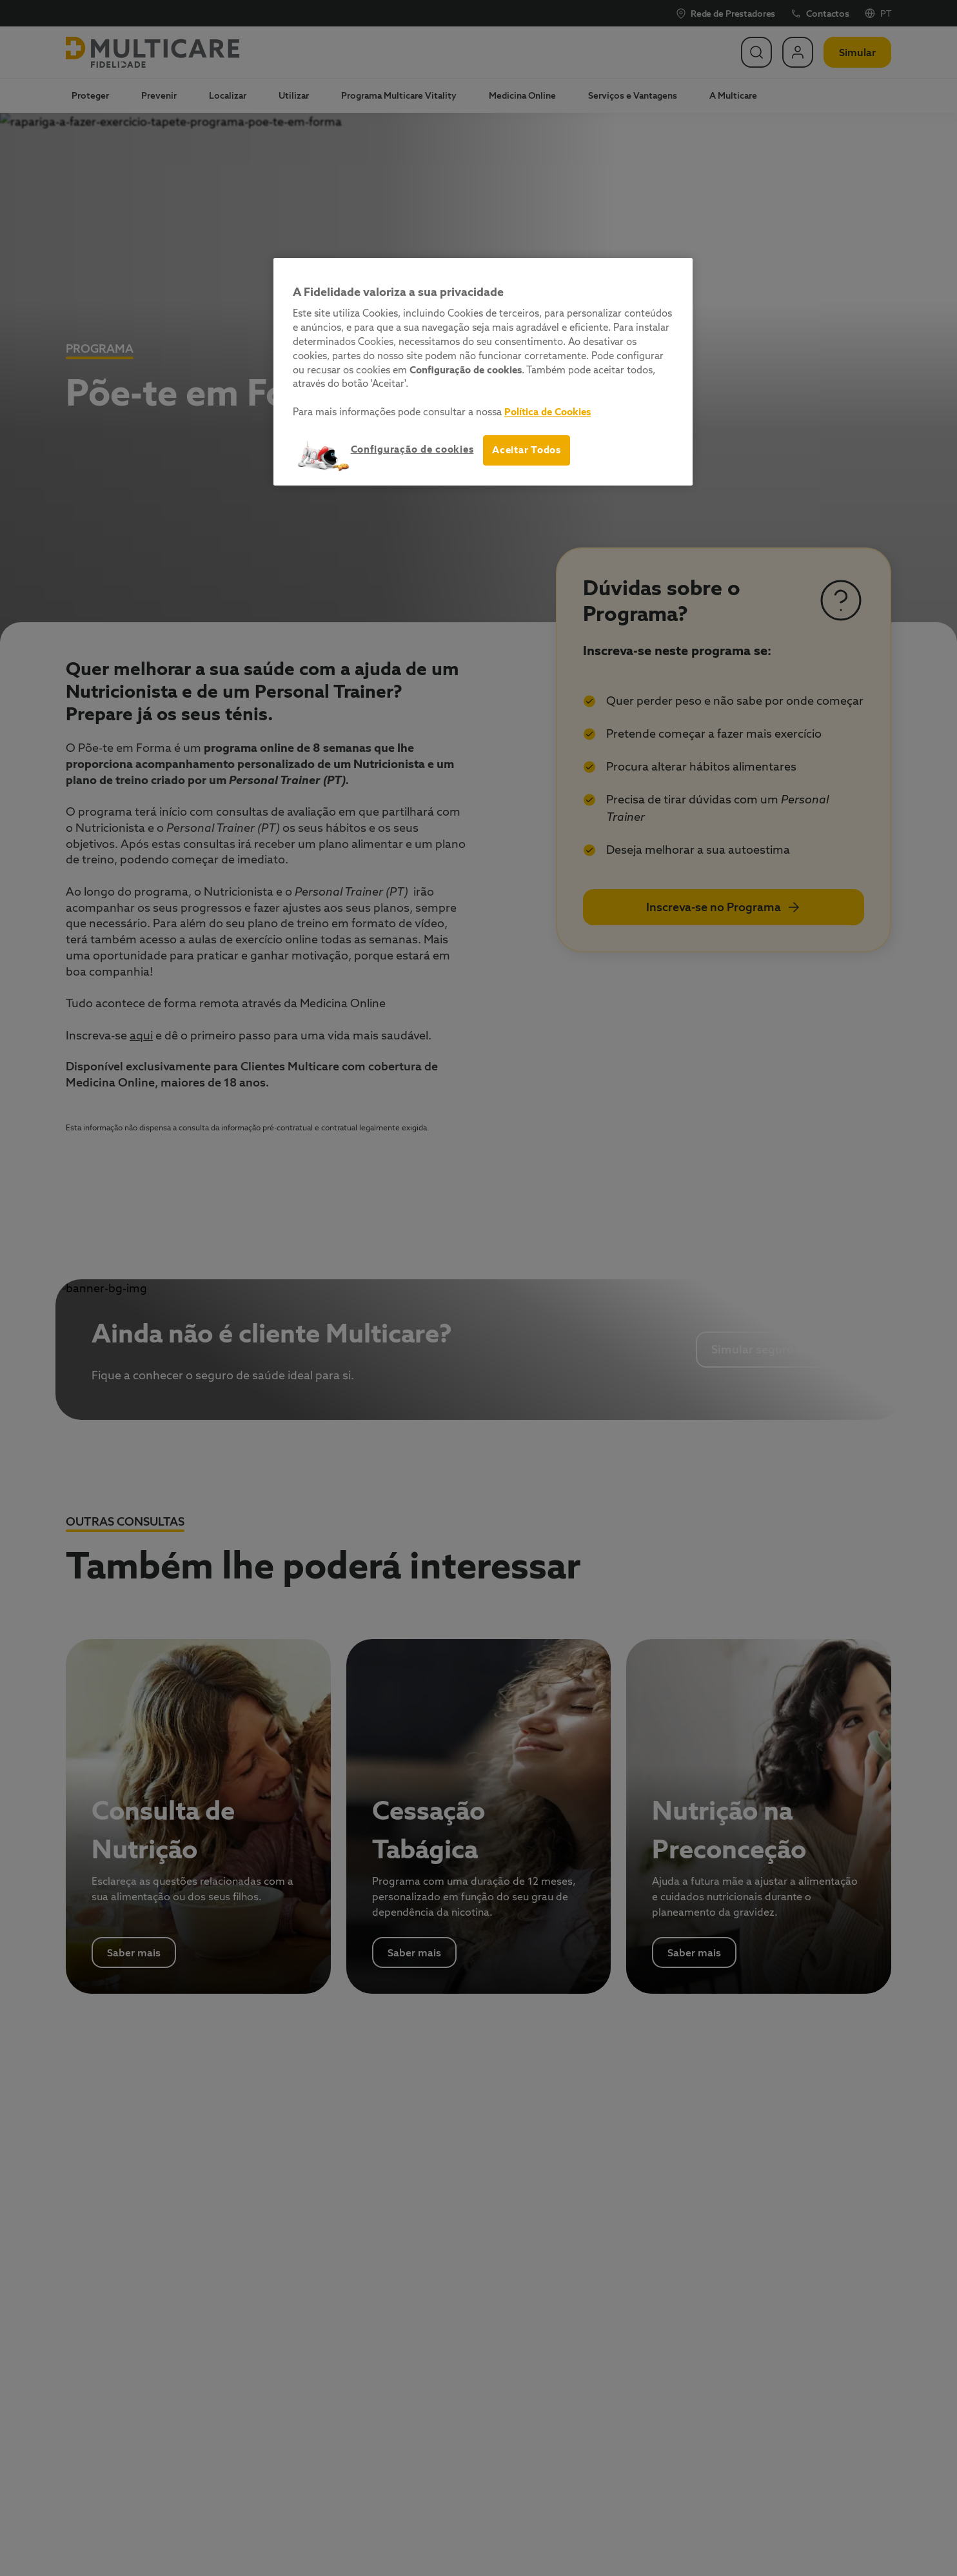 The height and width of the screenshot is (2576, 957). Describe the element at coordinates (483, 372) in the screenshot. I see `[region]` at that location.